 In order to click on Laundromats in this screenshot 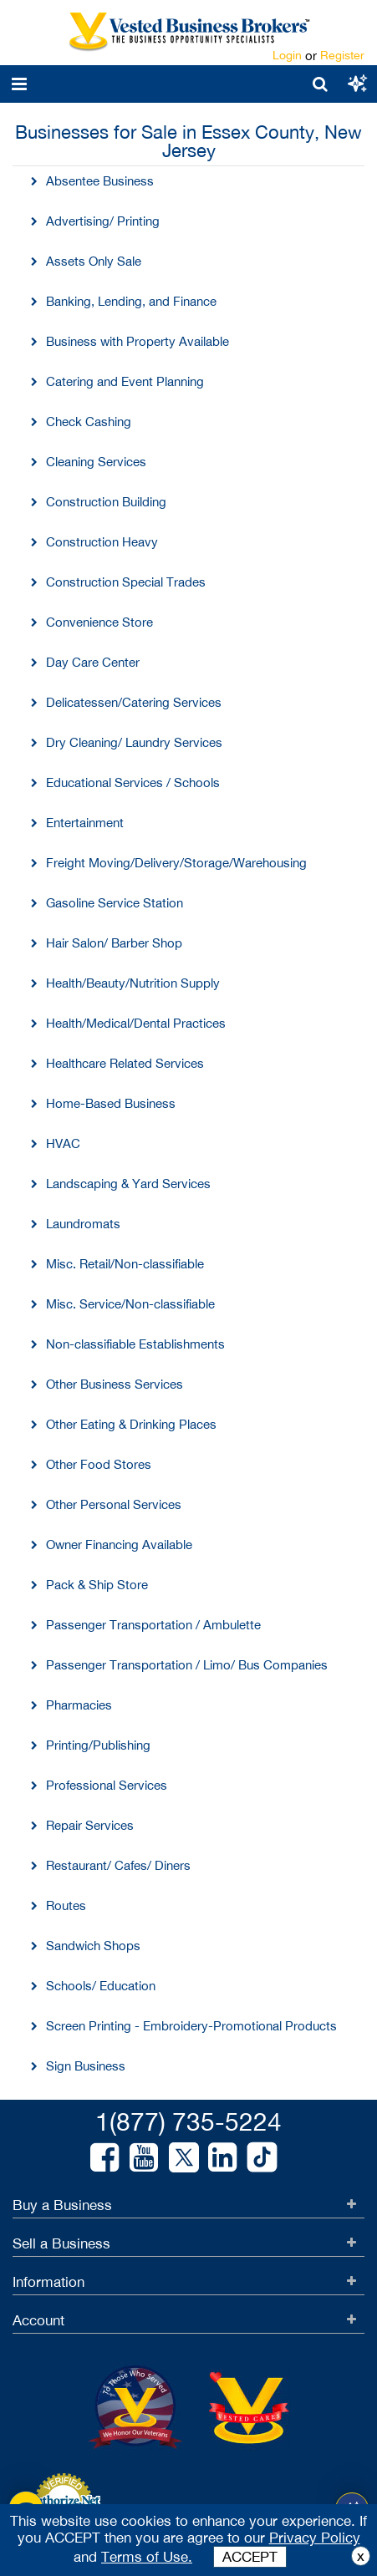, I will do `click(83, 1224)`.